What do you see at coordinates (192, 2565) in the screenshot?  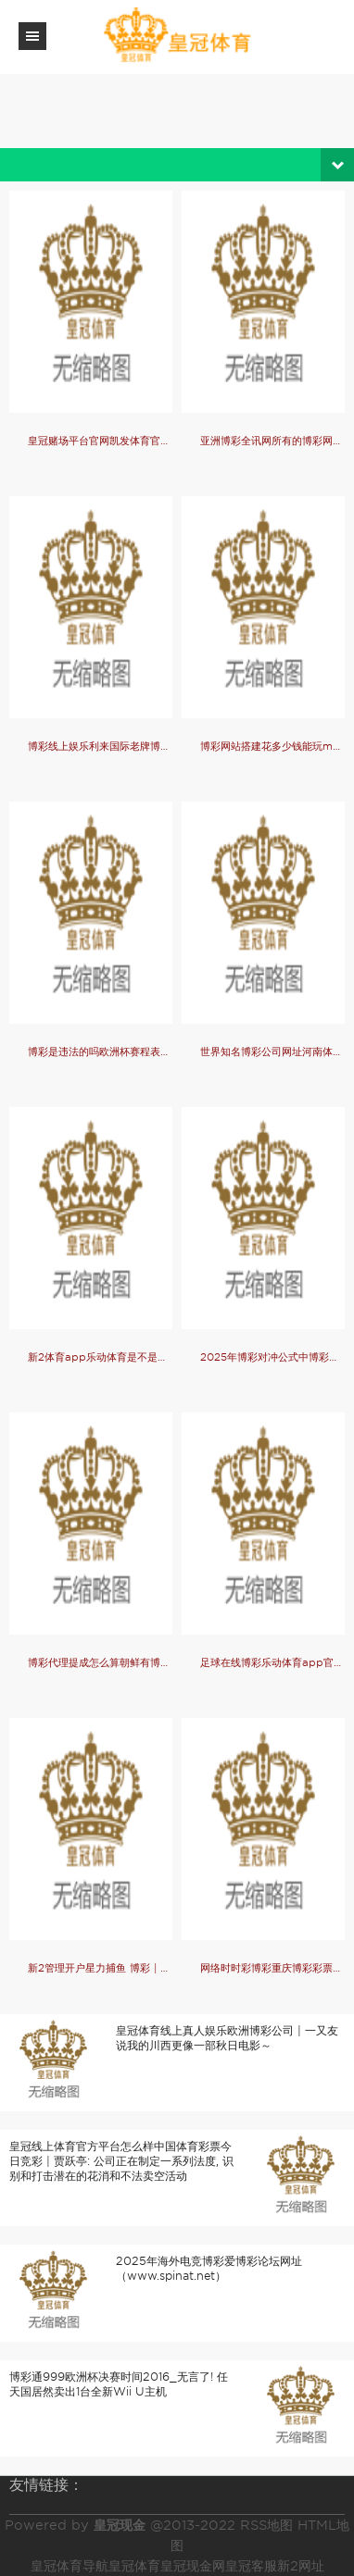 I see `皇冠现金网` at bounding box center [192, 2565].